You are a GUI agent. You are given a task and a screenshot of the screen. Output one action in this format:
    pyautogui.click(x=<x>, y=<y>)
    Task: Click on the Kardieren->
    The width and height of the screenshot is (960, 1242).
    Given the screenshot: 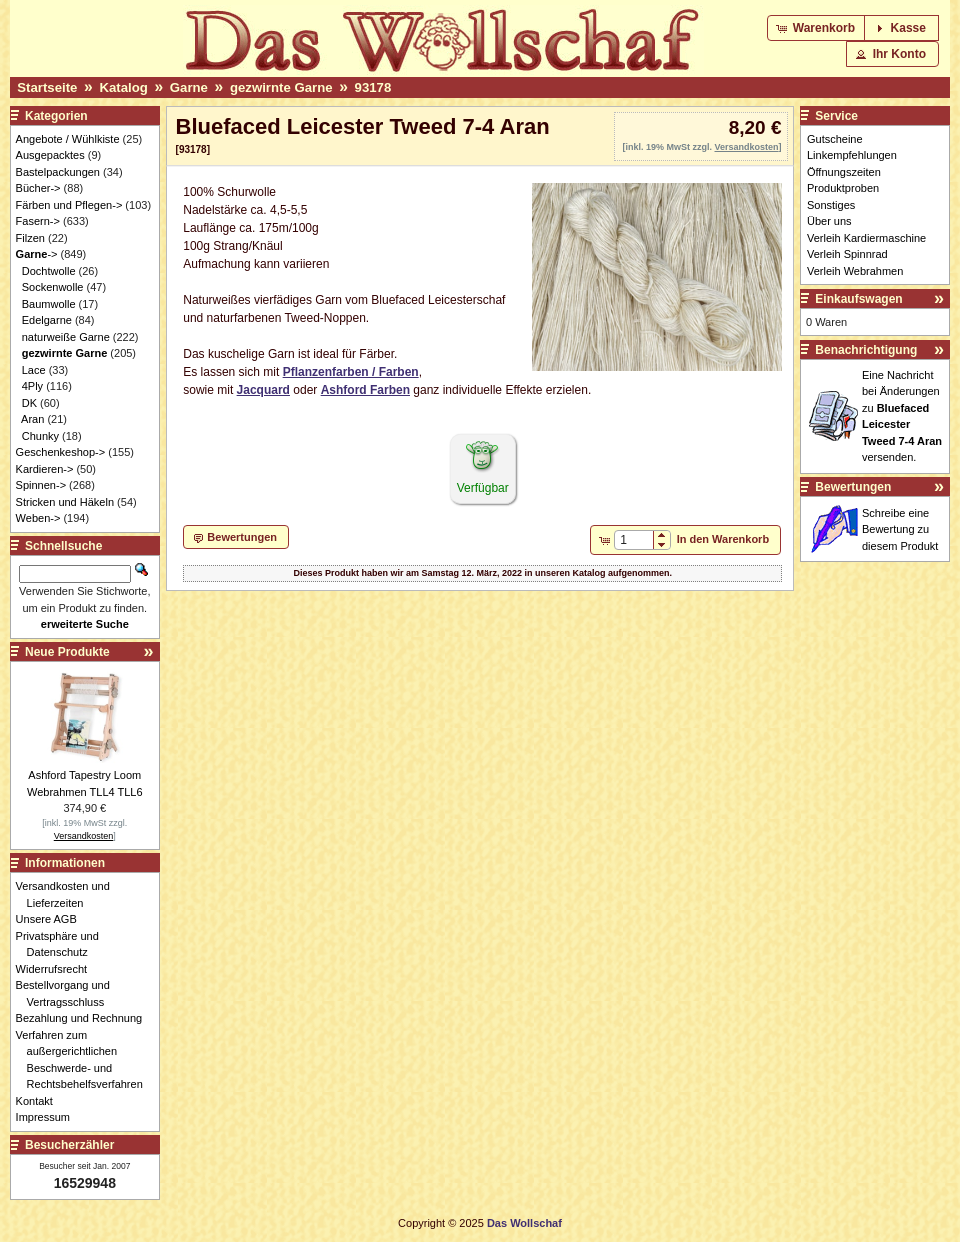 What is the action you would take?
    pyautogui.click(x=45, y=469)
    